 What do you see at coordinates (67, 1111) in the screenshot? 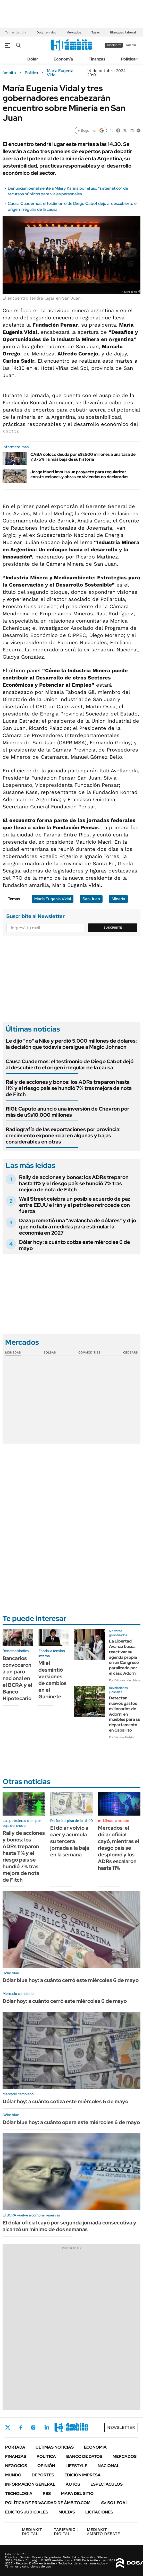
I see `RIGI: Caputo anunció una inversión de Chevron por más de u$s10.000 millones` at bounding box center [67, 1111].